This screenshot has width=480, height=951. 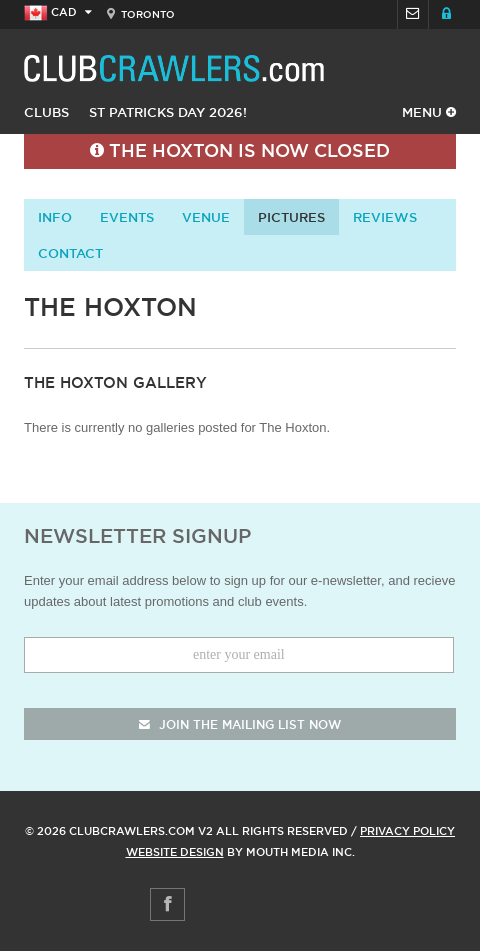 What do you see at coordinates (240, 724) in the screenshot?
I see `join the mailing list now` at bounding box center [240, 724].